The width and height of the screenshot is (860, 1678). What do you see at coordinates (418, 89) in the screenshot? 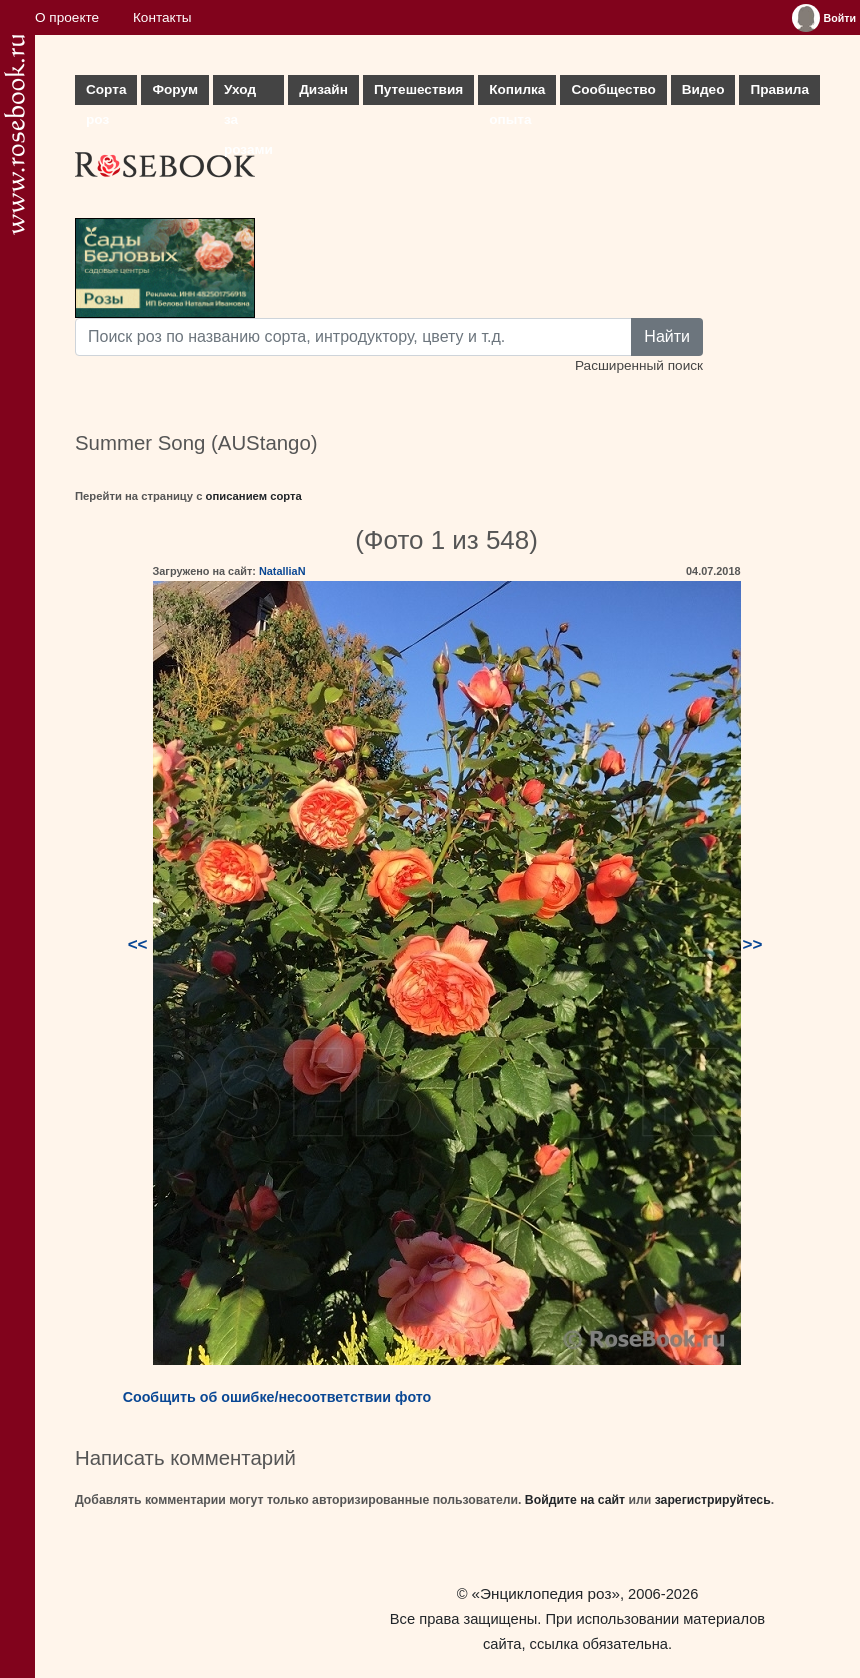
I see `Путешествия` at bounding box center [418, 89].